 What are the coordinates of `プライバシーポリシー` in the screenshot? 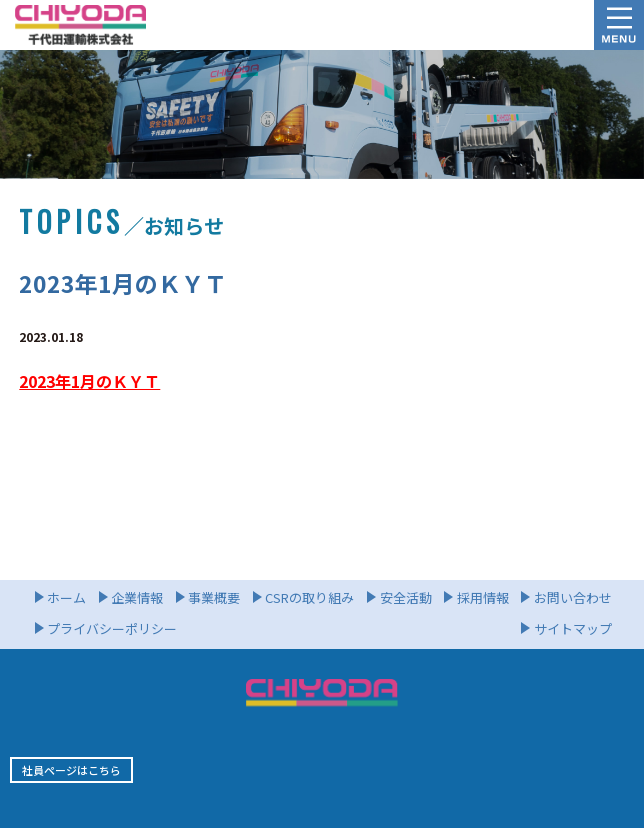 It's located at (112, 628).